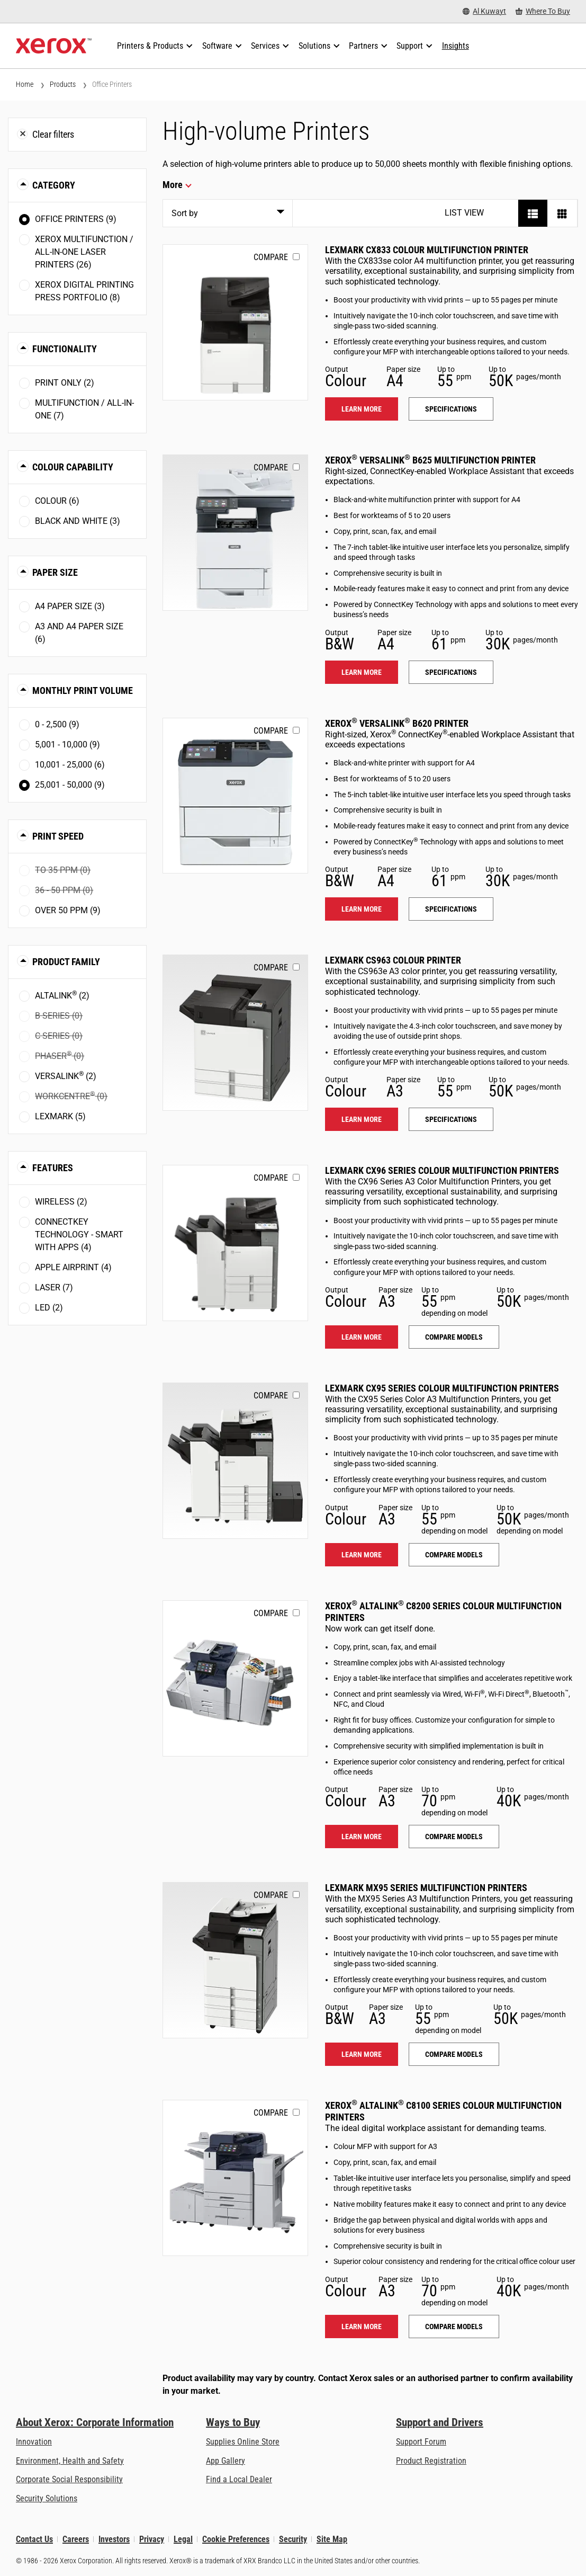 This screenshot has height=2576, width=586. I want to click on Apple AirPrint (4), so click(73, 1267).